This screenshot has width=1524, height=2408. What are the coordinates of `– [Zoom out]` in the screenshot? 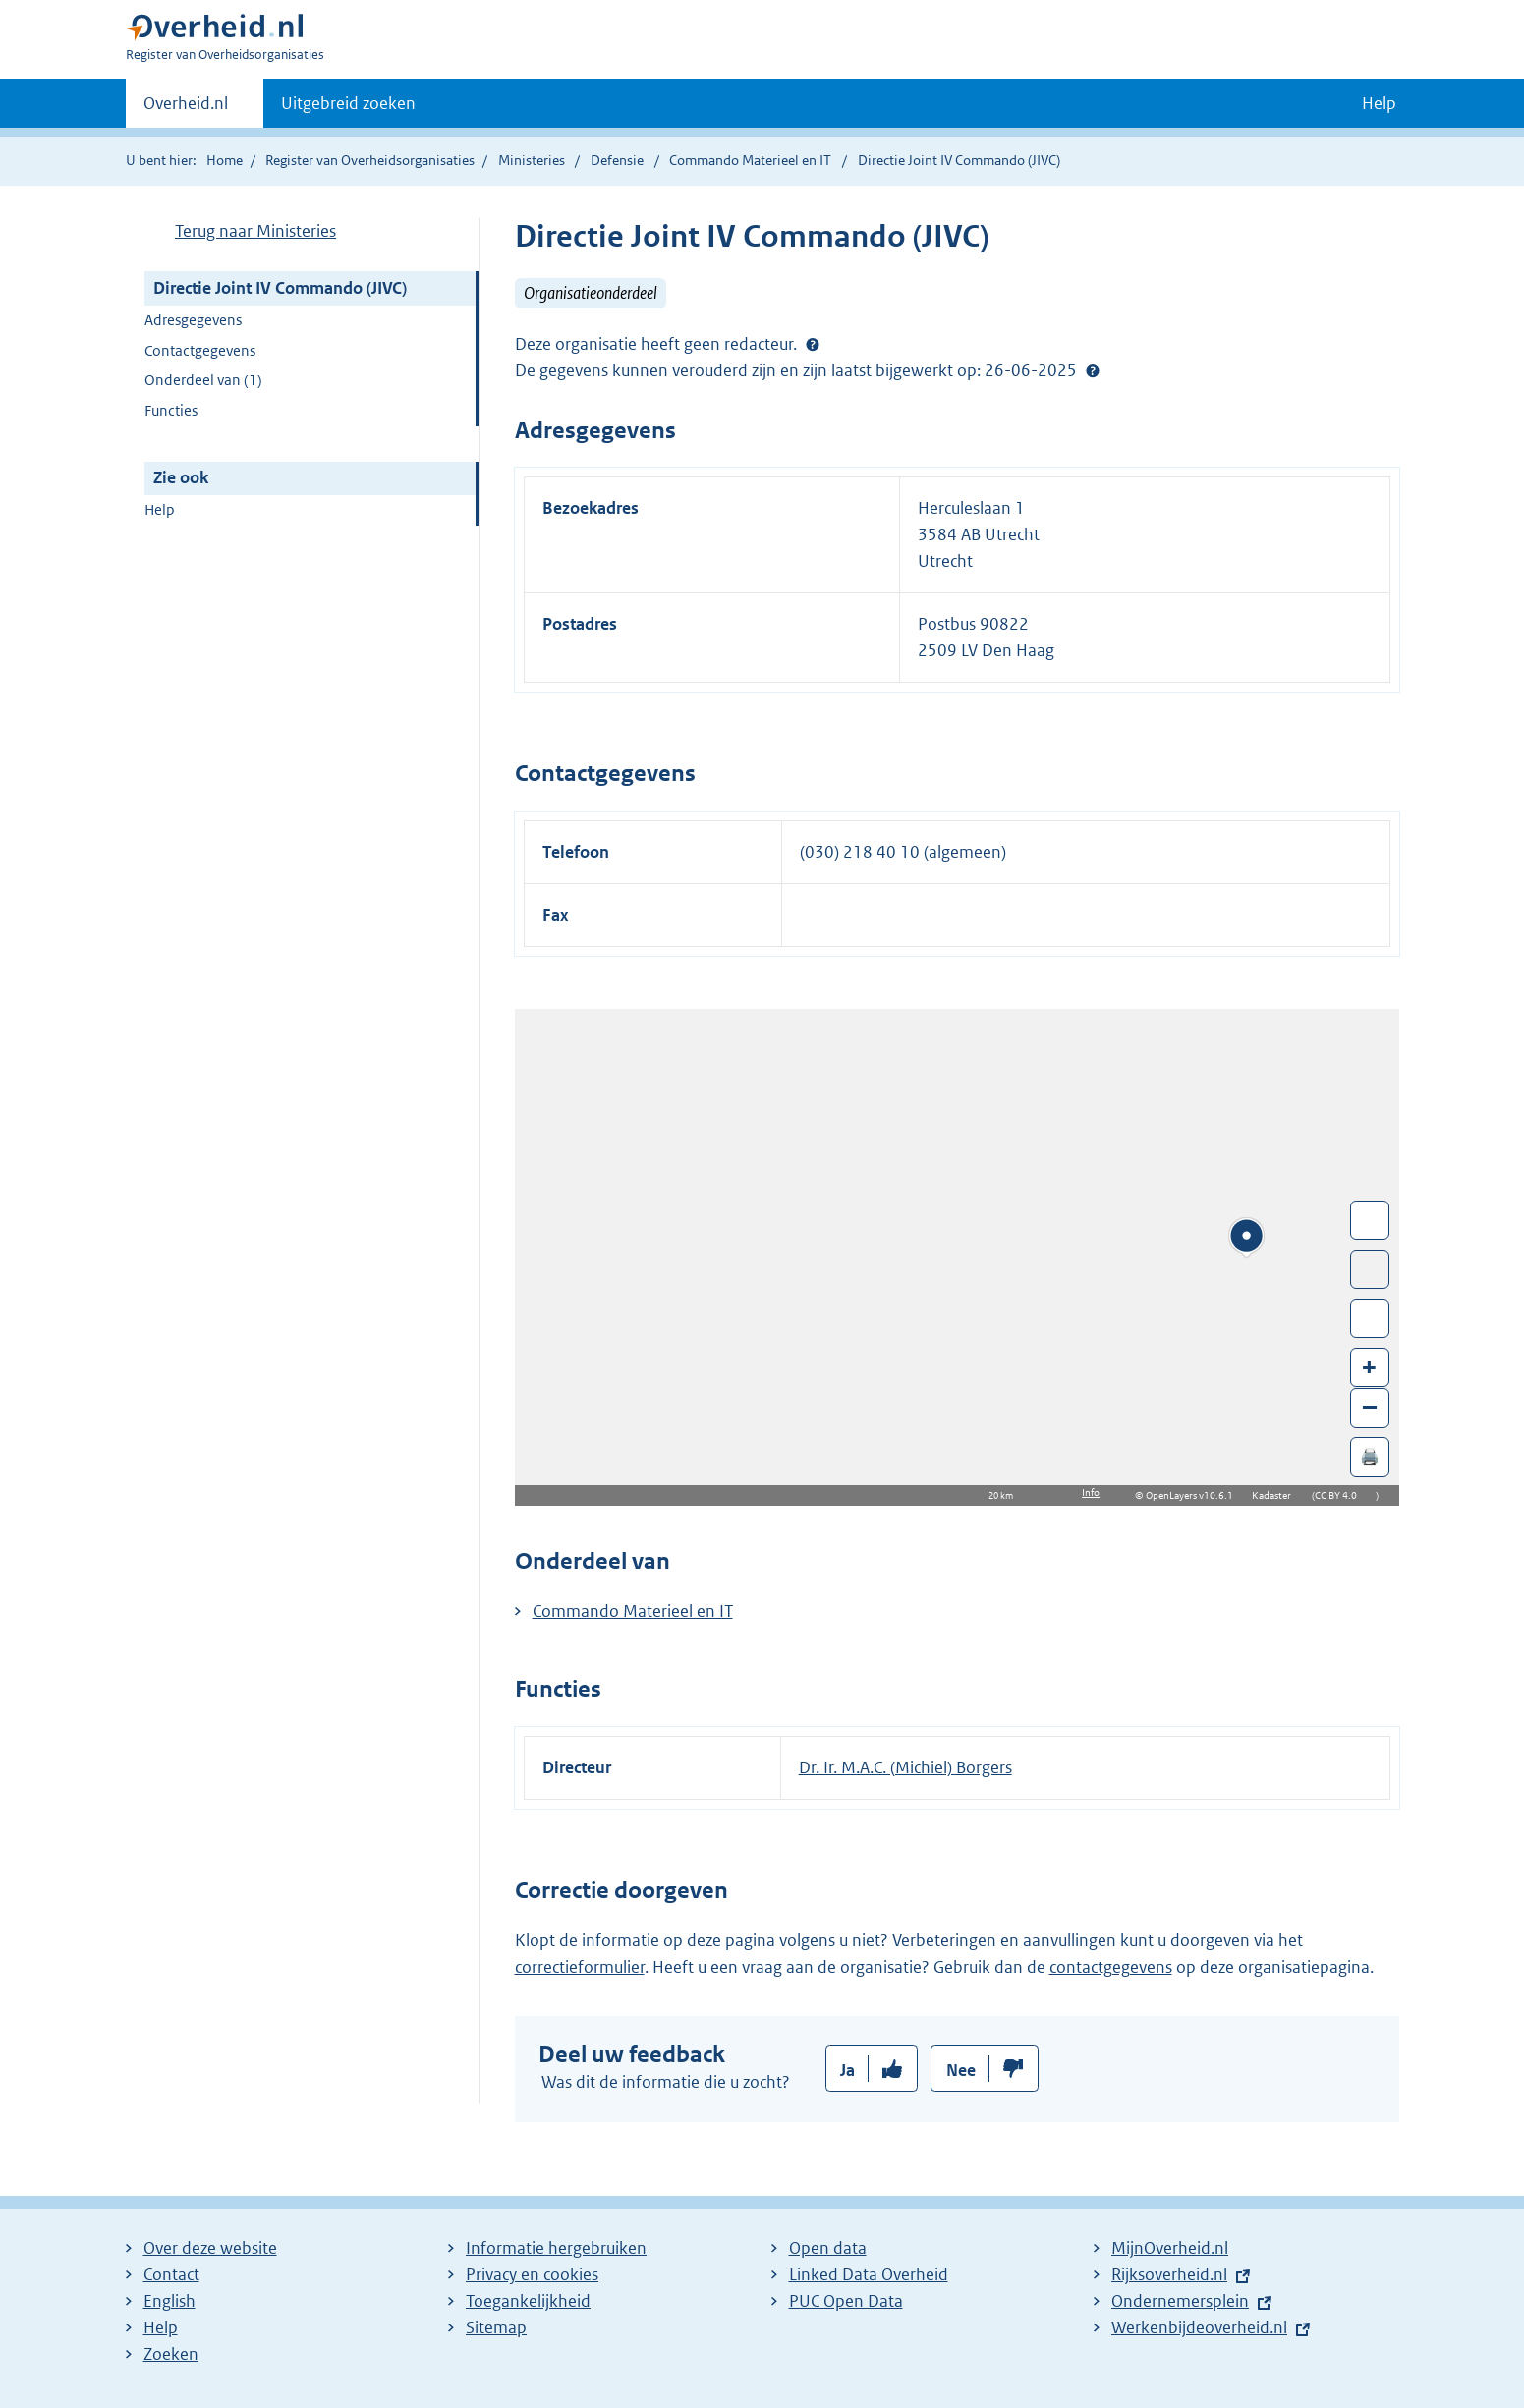 It's located at (1370, 1406).